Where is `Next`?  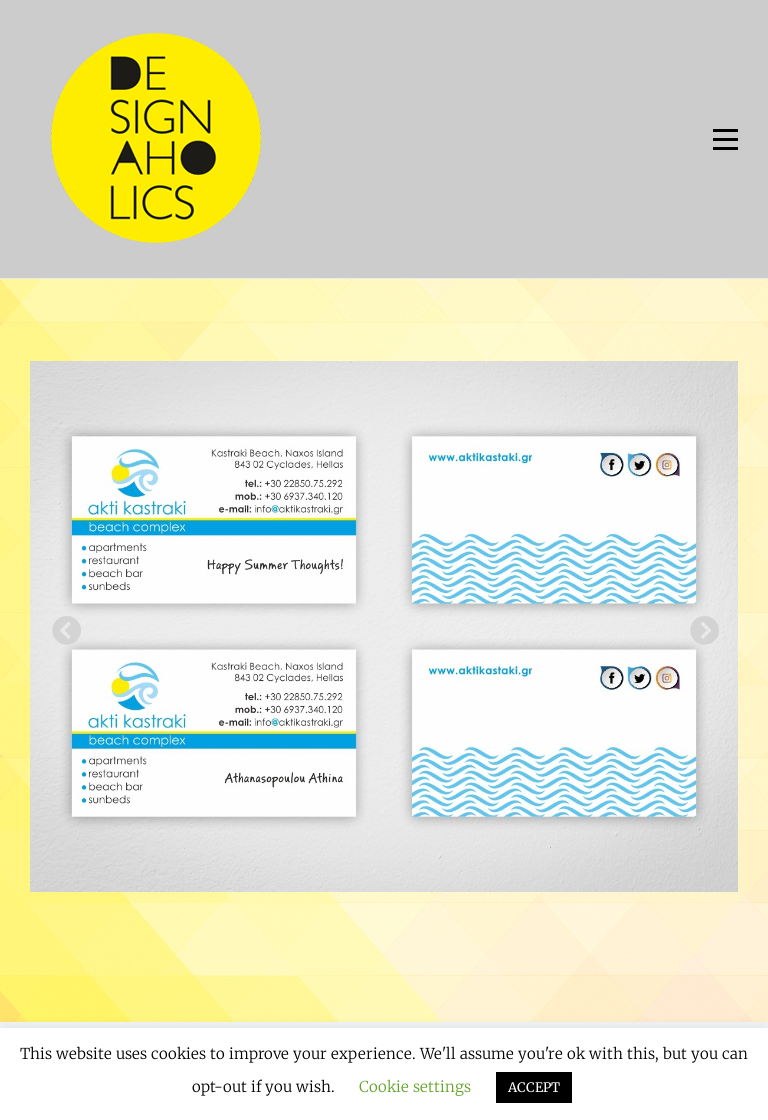 Next is located at coordinates (698, 626).